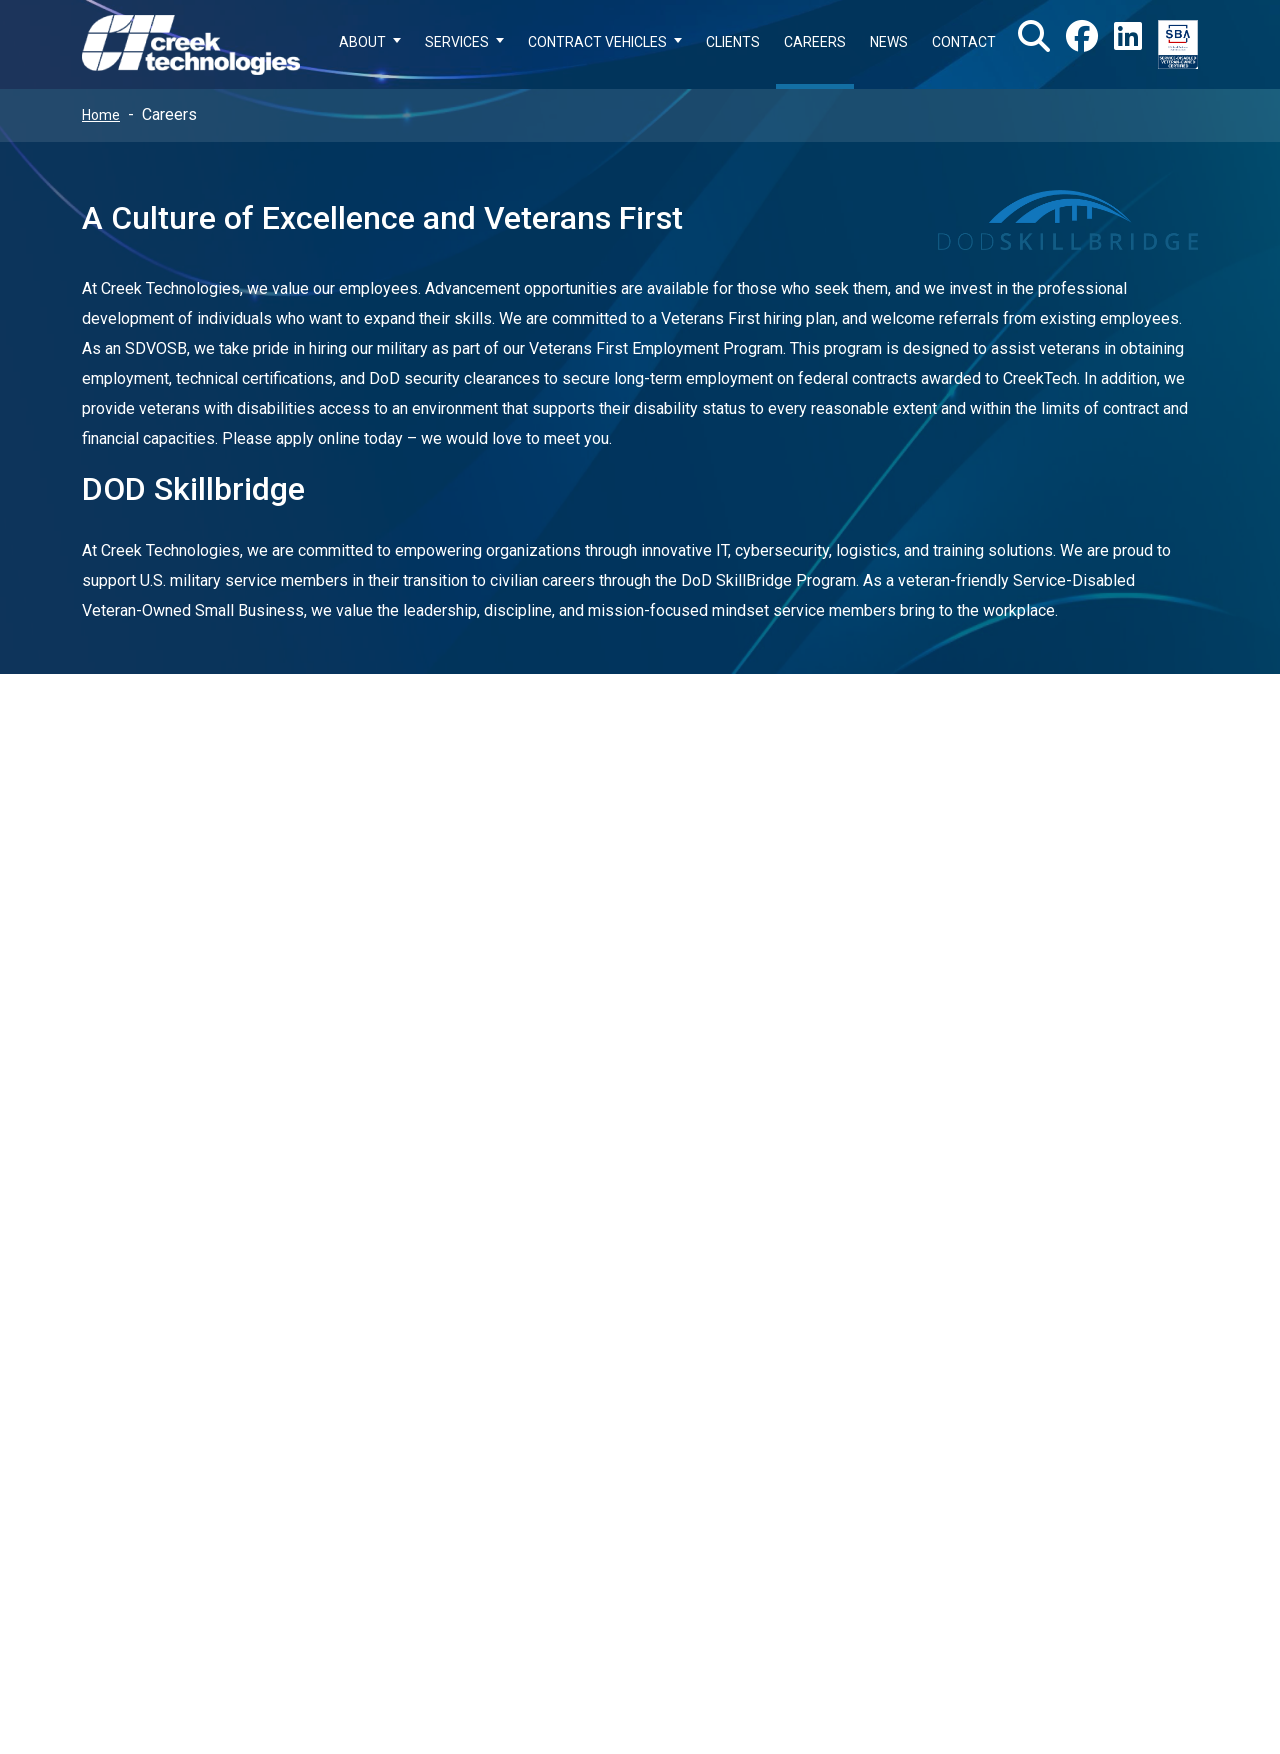 Image resolution: width=1280 pixels, height=1754 pixels. What do you see at coordinates (362, 42) in the screenshot?
I see `ABOUT` at bounding box center [362, 42].